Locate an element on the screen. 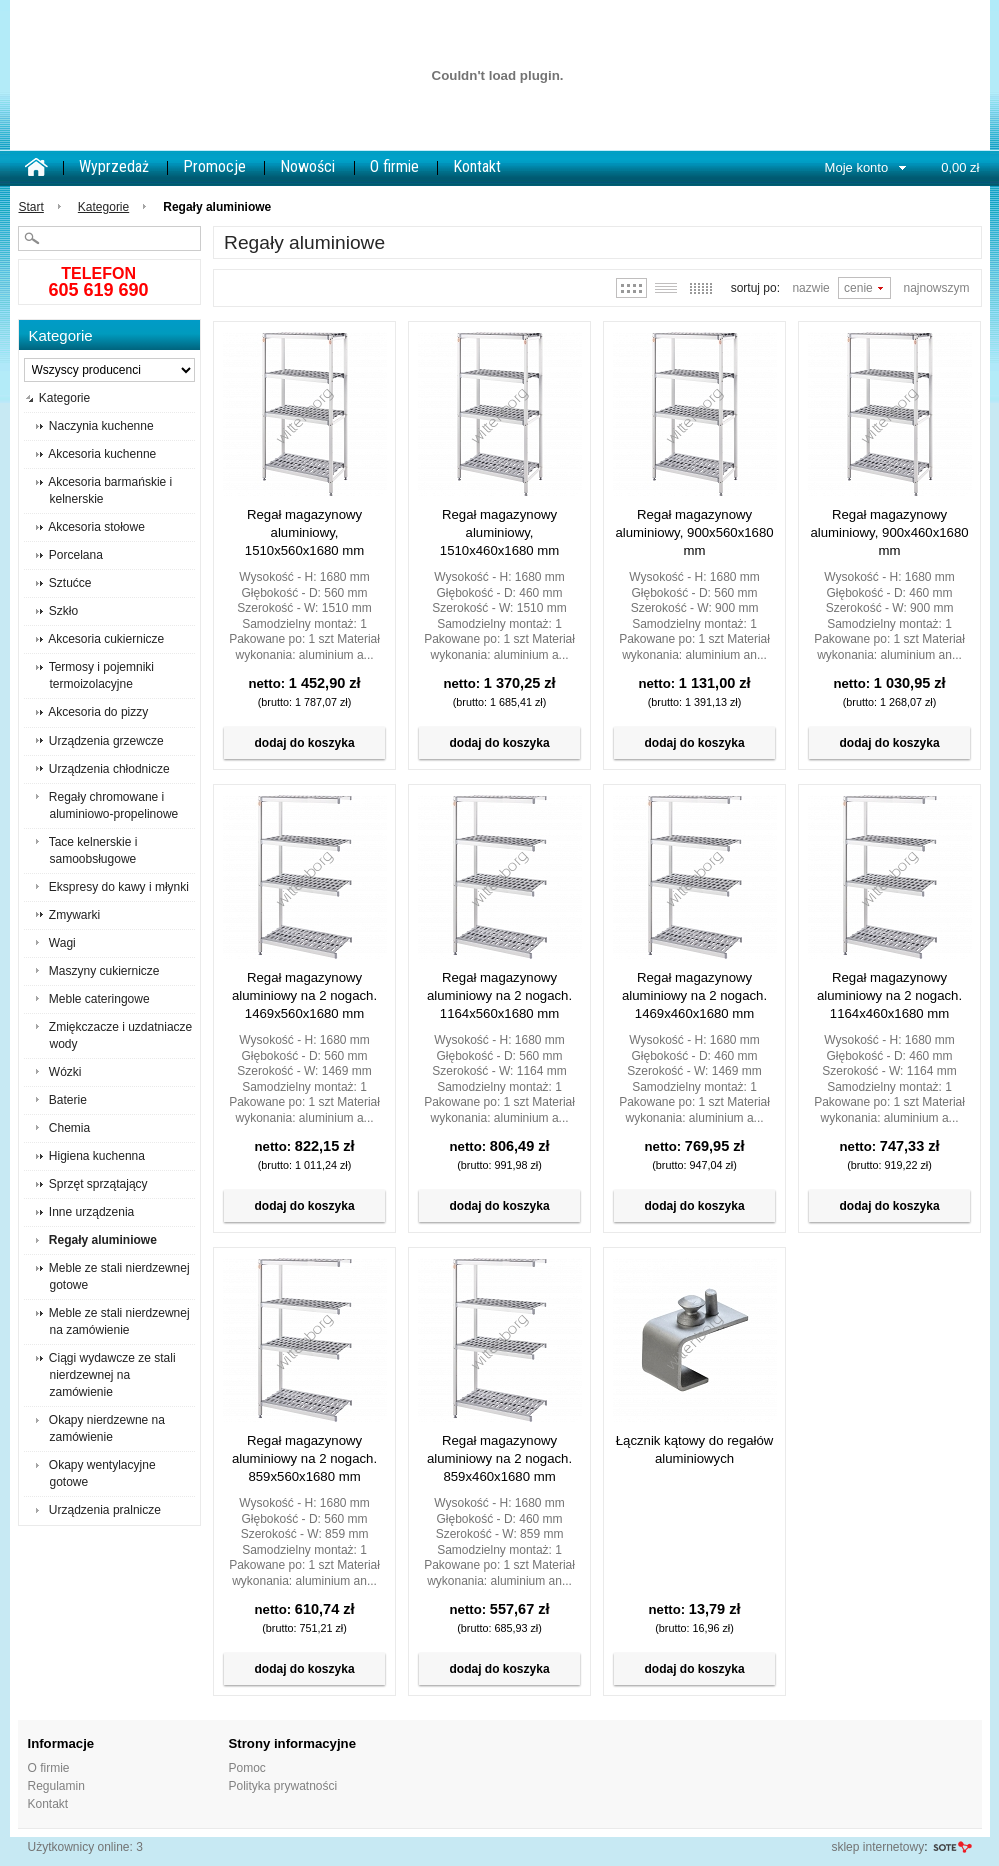 The height and width of the screenshot is (1866, 999). Wyprzedaż is located at coordinates (114, 166).